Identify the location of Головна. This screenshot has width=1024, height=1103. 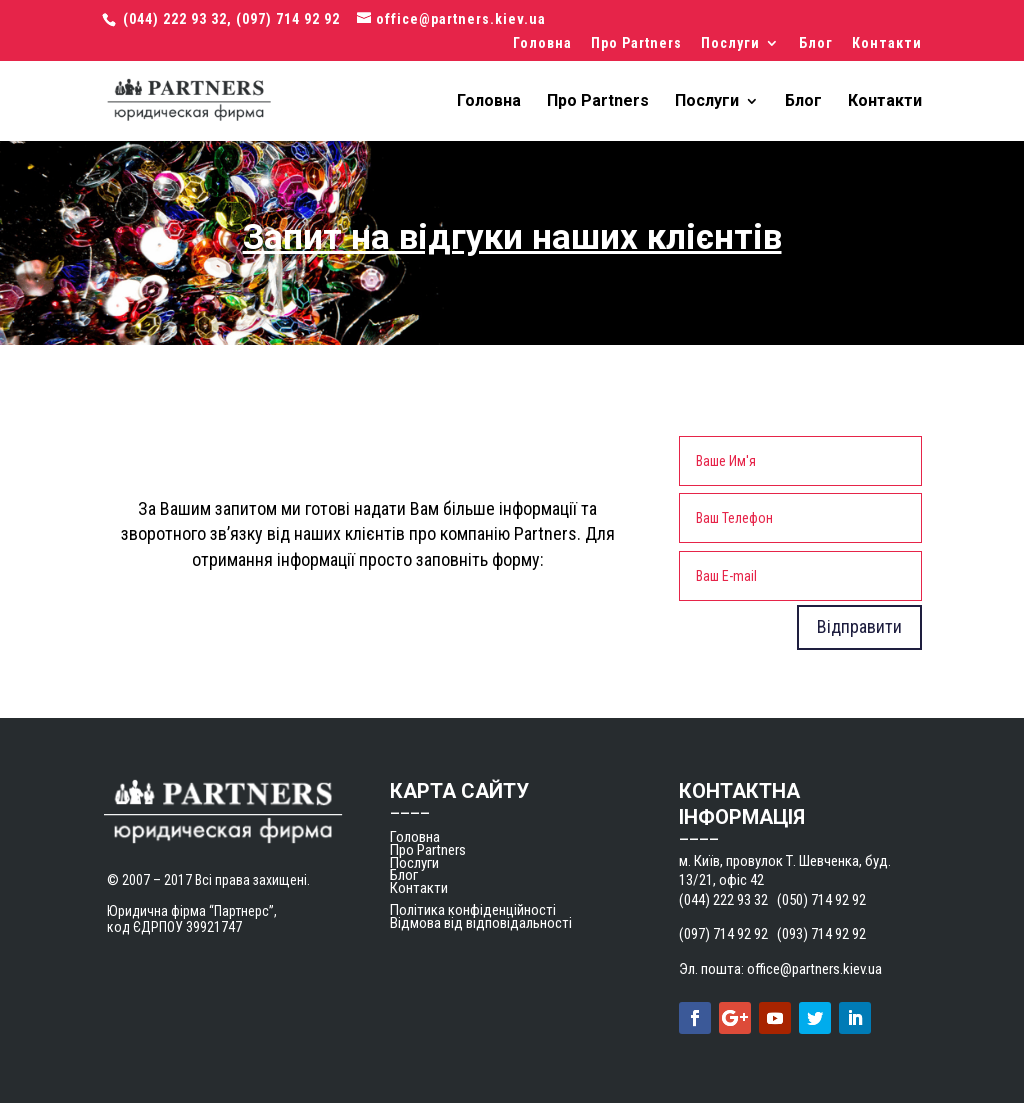
(542, 43).